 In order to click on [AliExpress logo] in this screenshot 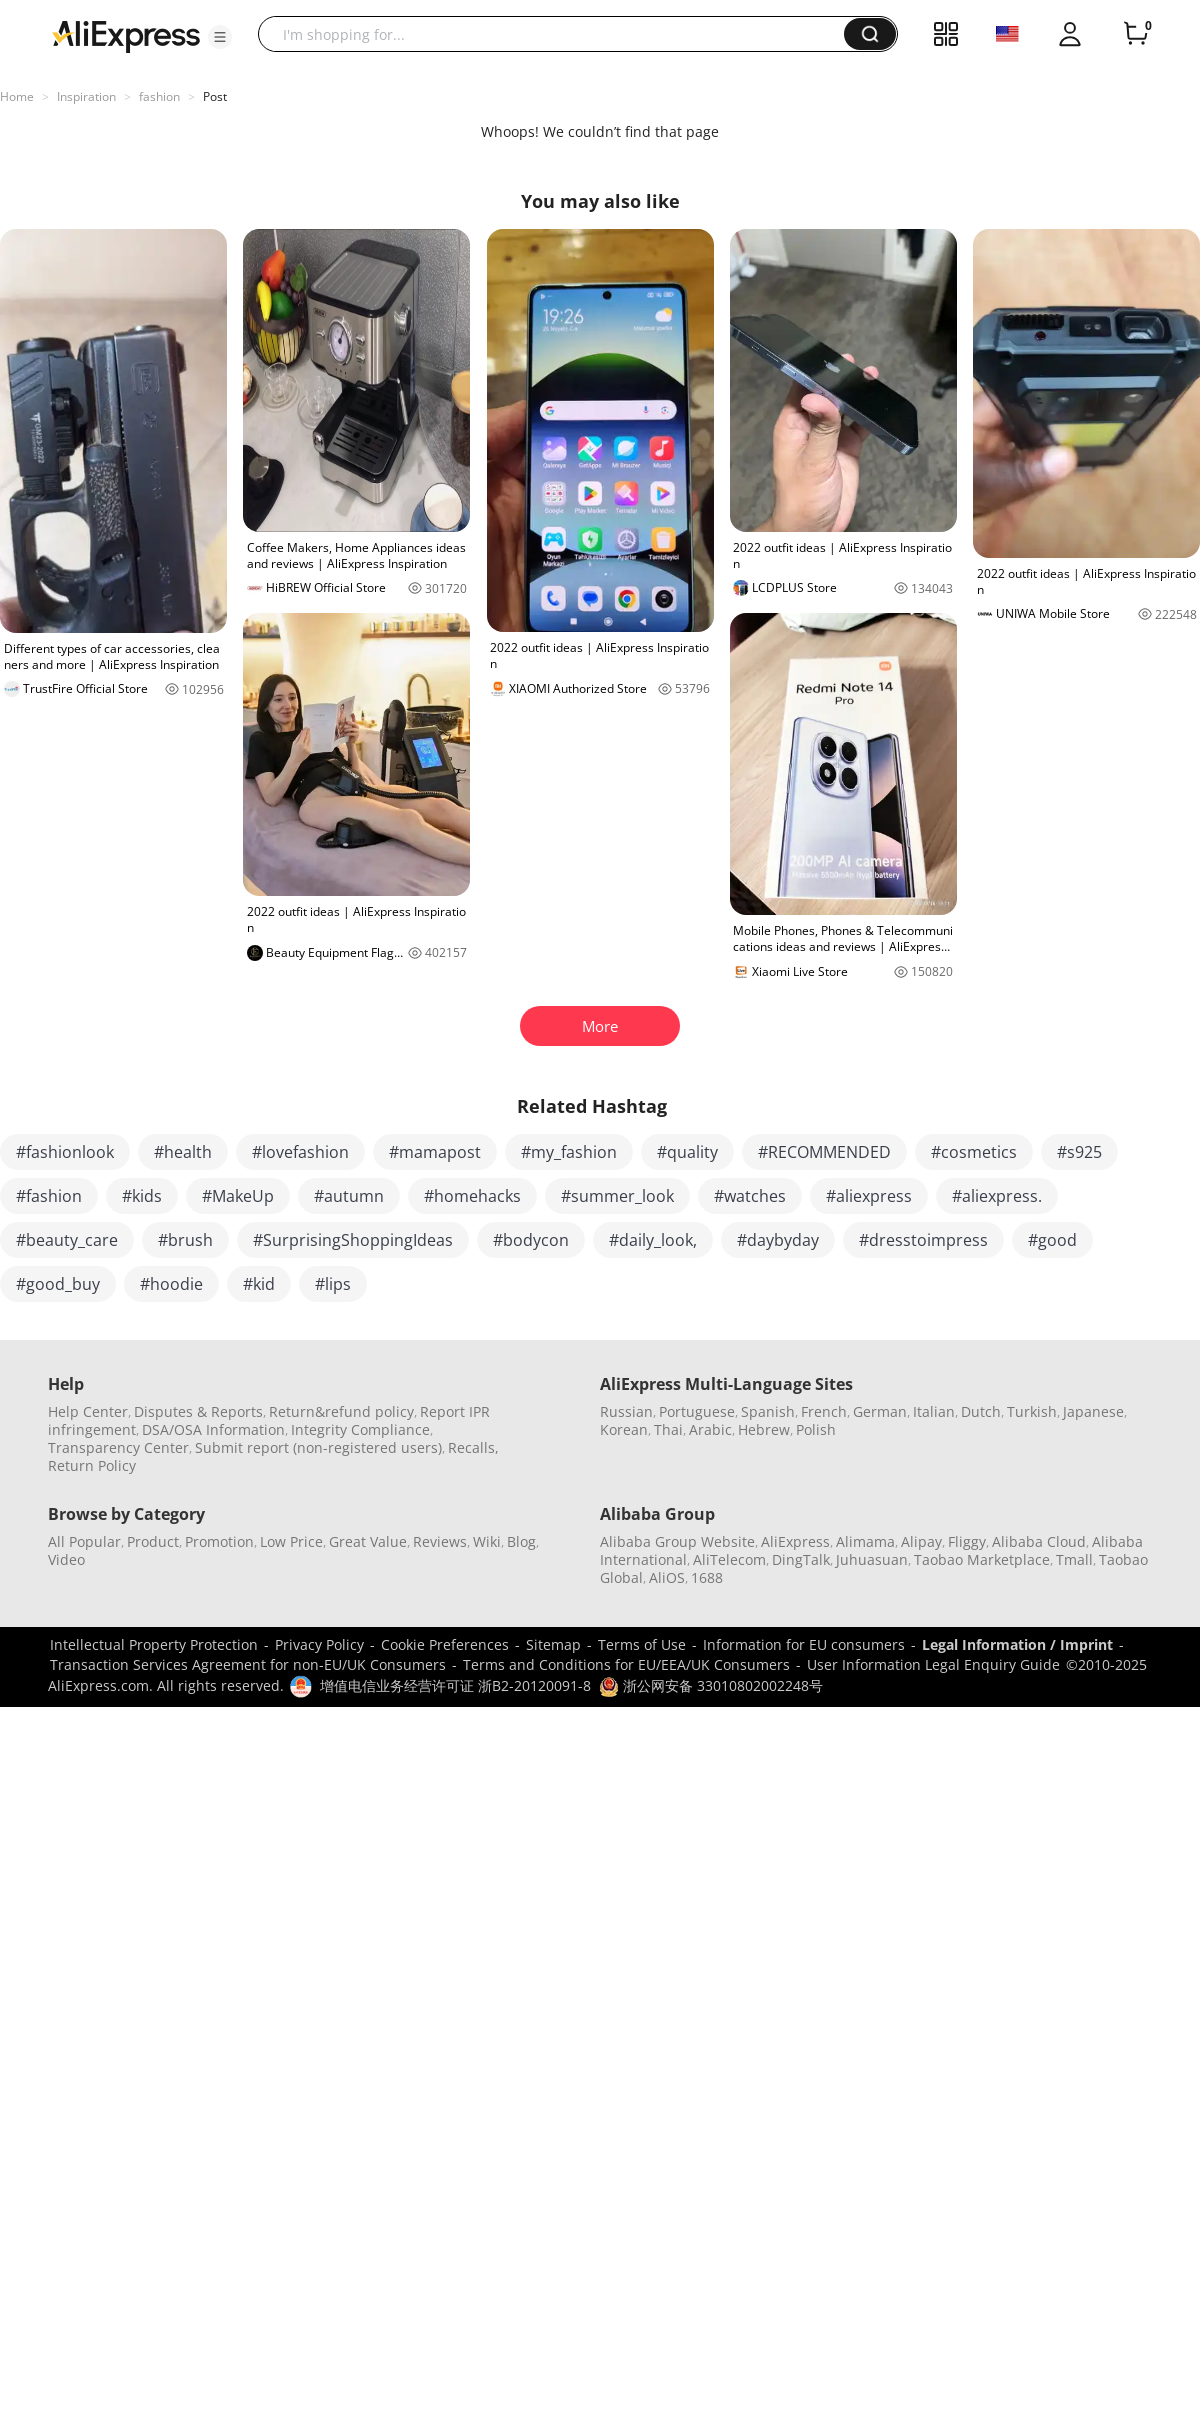, I will do `click(126, 35)`.